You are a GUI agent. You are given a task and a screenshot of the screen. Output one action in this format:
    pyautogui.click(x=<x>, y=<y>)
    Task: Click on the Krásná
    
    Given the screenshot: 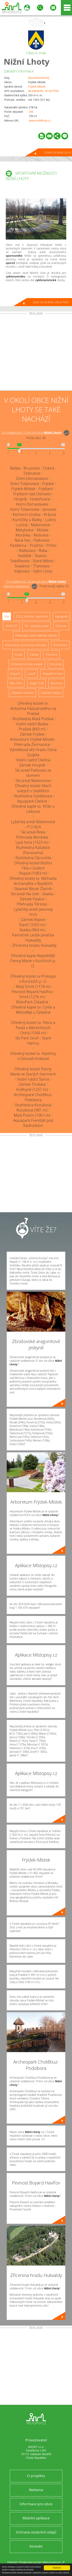 What is the action you would take?
    pyautogui.click(x=50, y=514)
    